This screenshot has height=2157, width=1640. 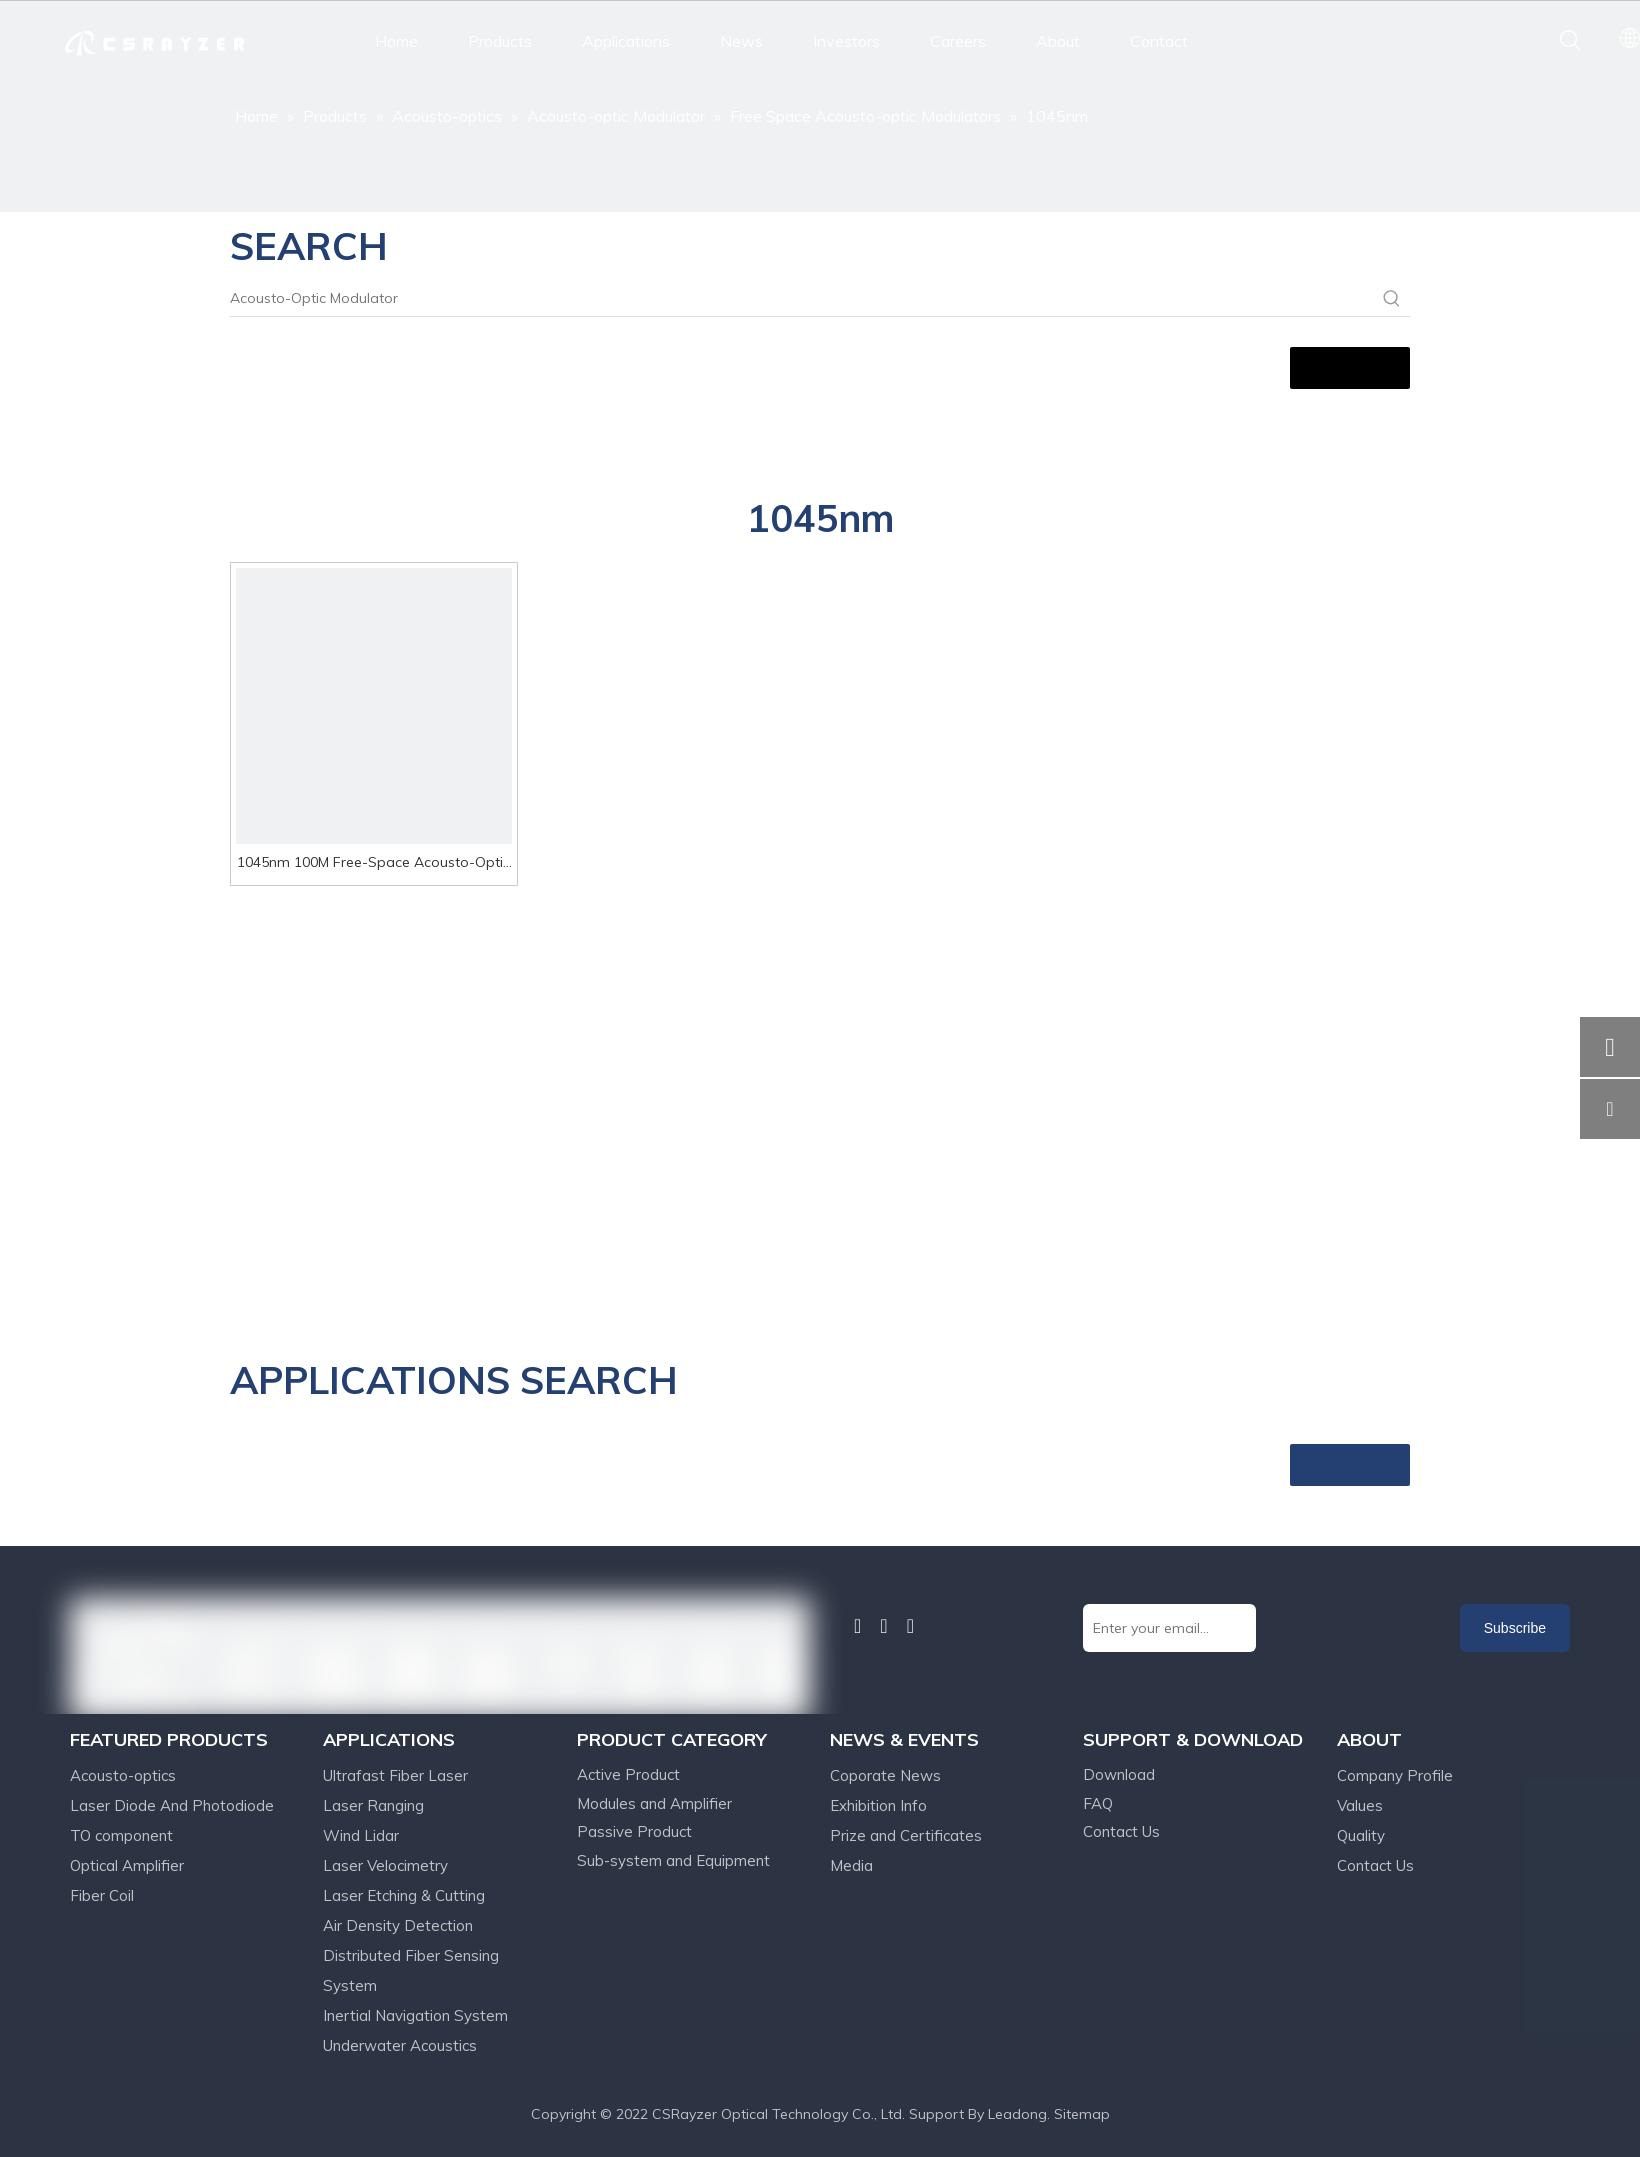 I want to click on FAQ, so click(x=1098, y=1803).